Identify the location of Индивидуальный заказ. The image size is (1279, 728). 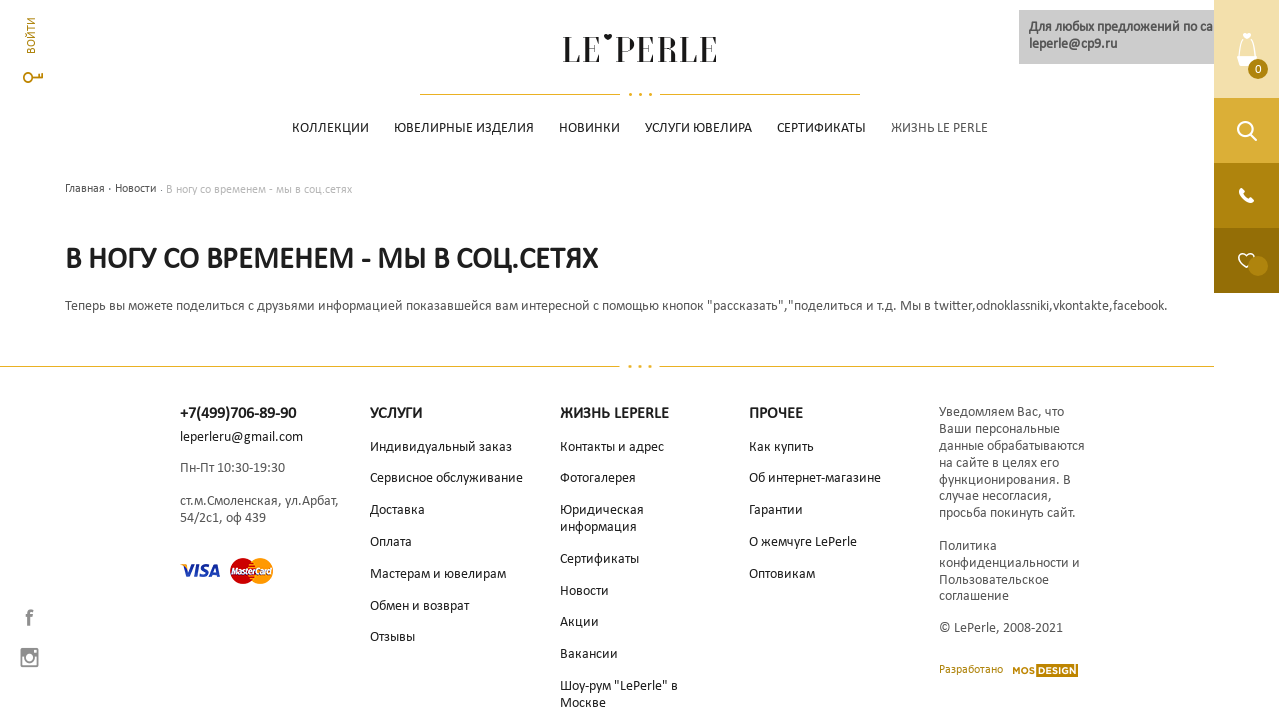
(441, 447).